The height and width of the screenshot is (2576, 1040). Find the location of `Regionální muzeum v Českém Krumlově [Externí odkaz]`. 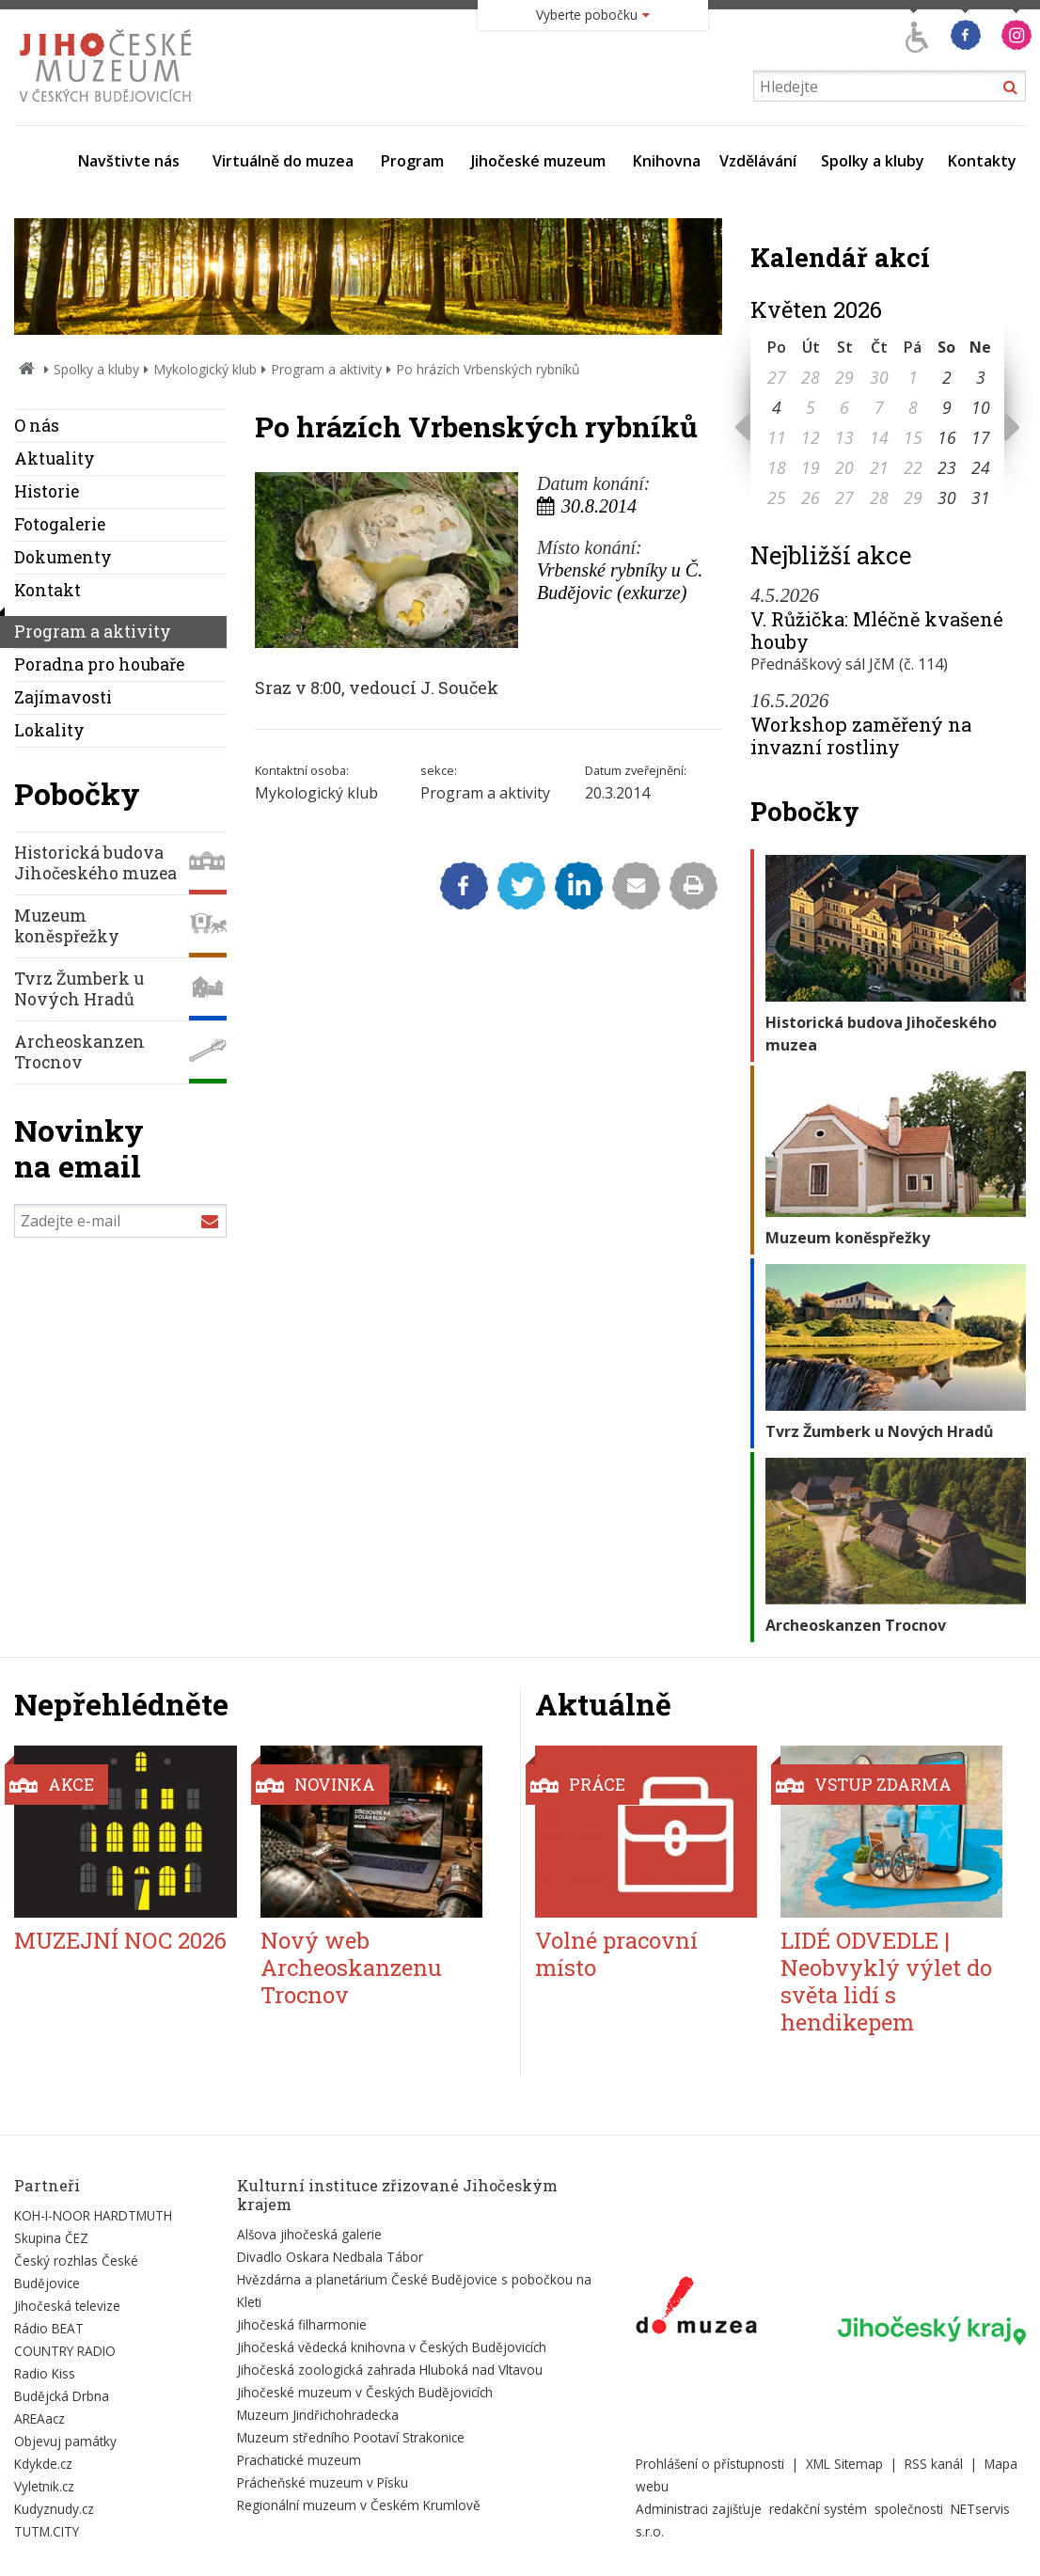

Regionální muzeum v Českém Krumlově [Externí odkaz] is located at coordinates (359, 2505).